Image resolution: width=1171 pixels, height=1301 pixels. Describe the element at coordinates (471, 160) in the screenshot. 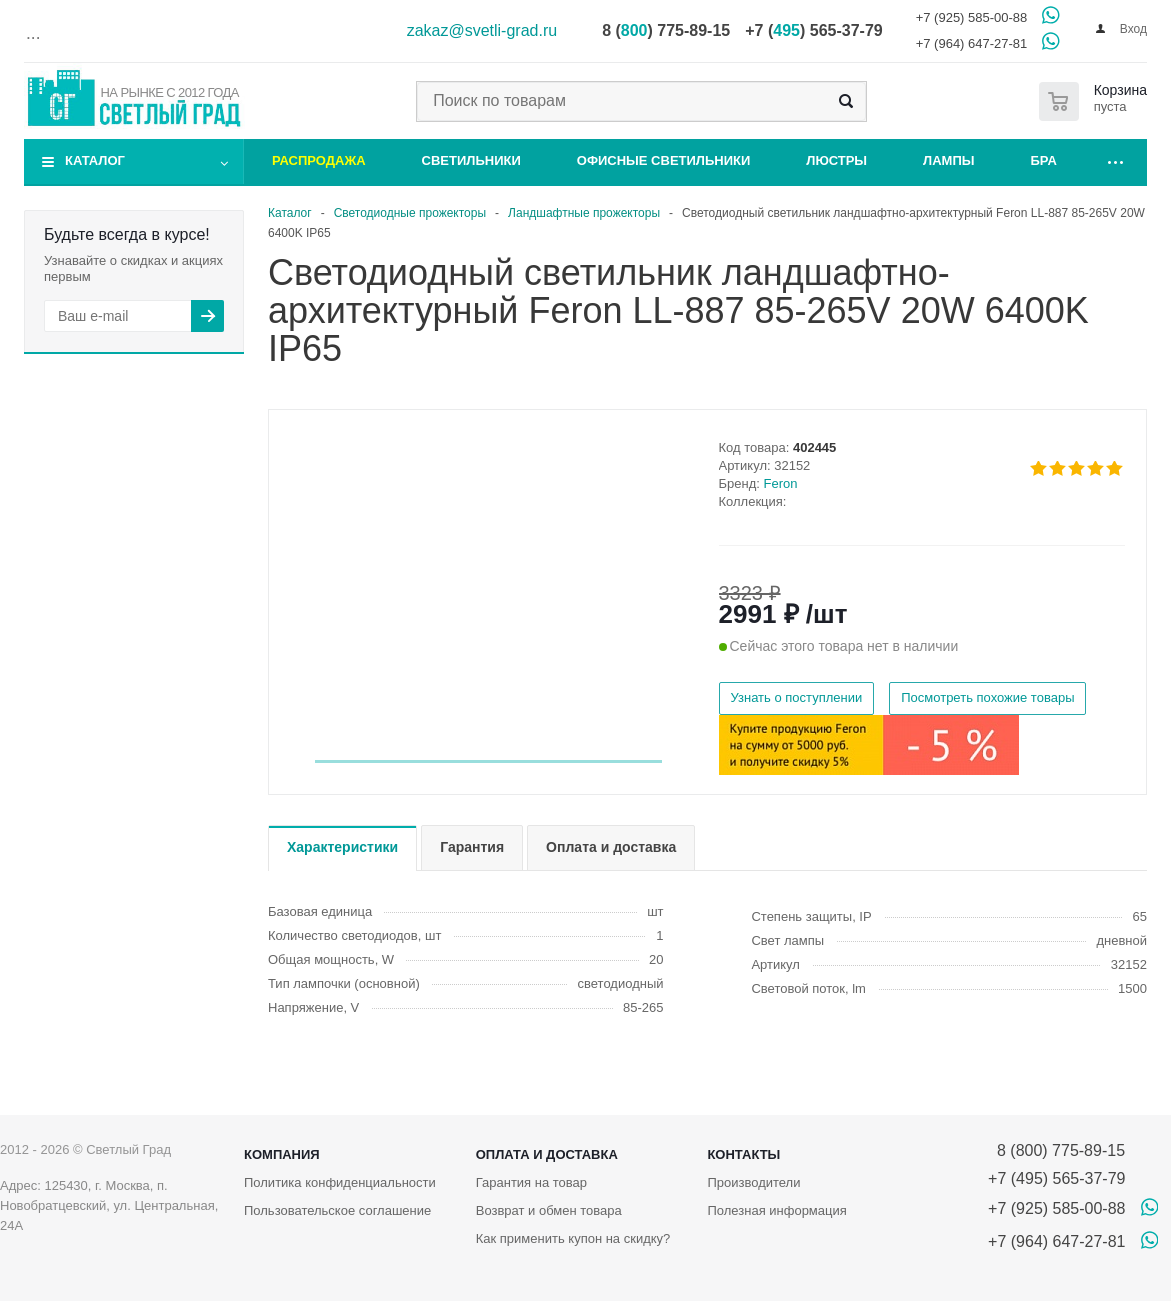

I see `Светильники` at that location.